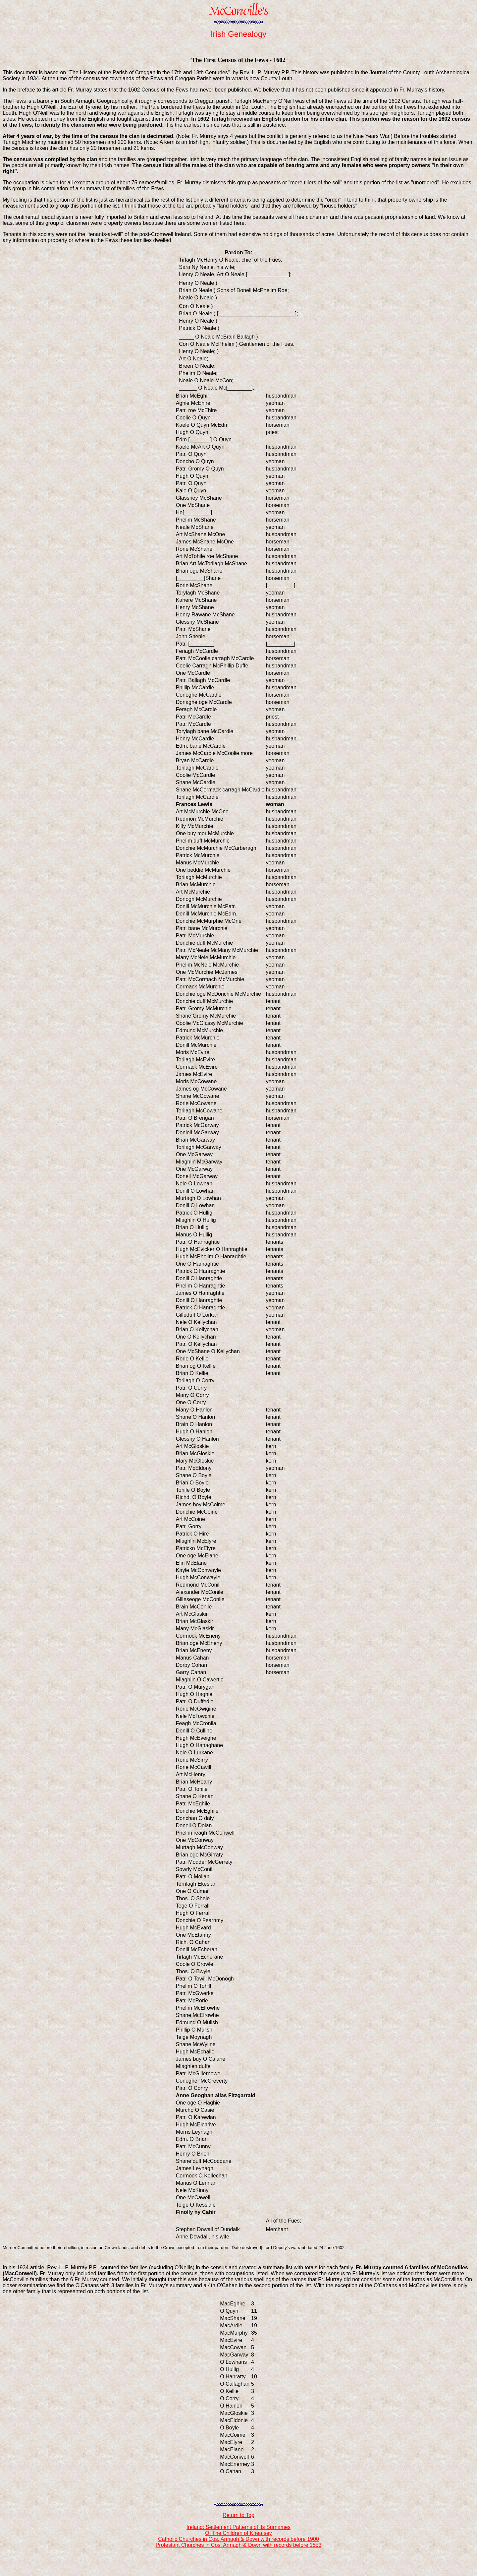 This screenshot has height=2576, width=477. I want to click on Of The Children of Kneafsey, so click(238, 2533).